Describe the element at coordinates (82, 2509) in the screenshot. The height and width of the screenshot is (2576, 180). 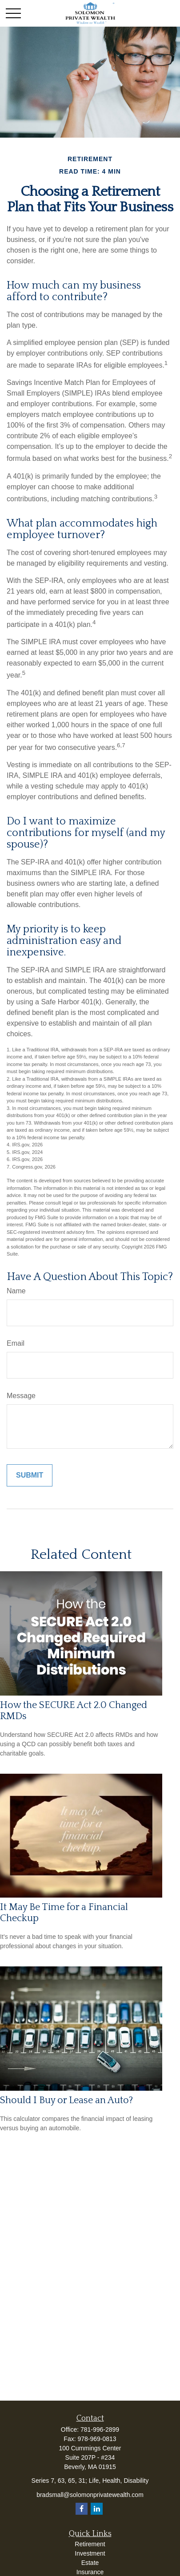
I see `[Facebook]` at that location.